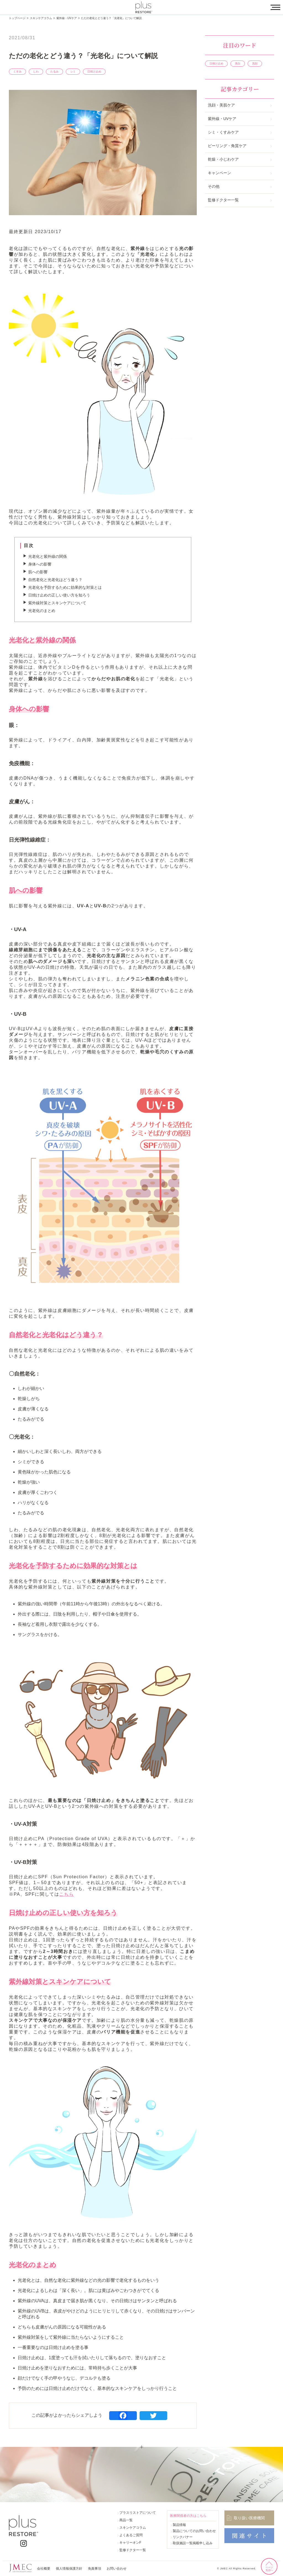 Image resolution: width=283 pixels, height=2576 pixels. Describe the element at coordinates (94, 71) in the screenshot. I see `日焼け止め` at that location.